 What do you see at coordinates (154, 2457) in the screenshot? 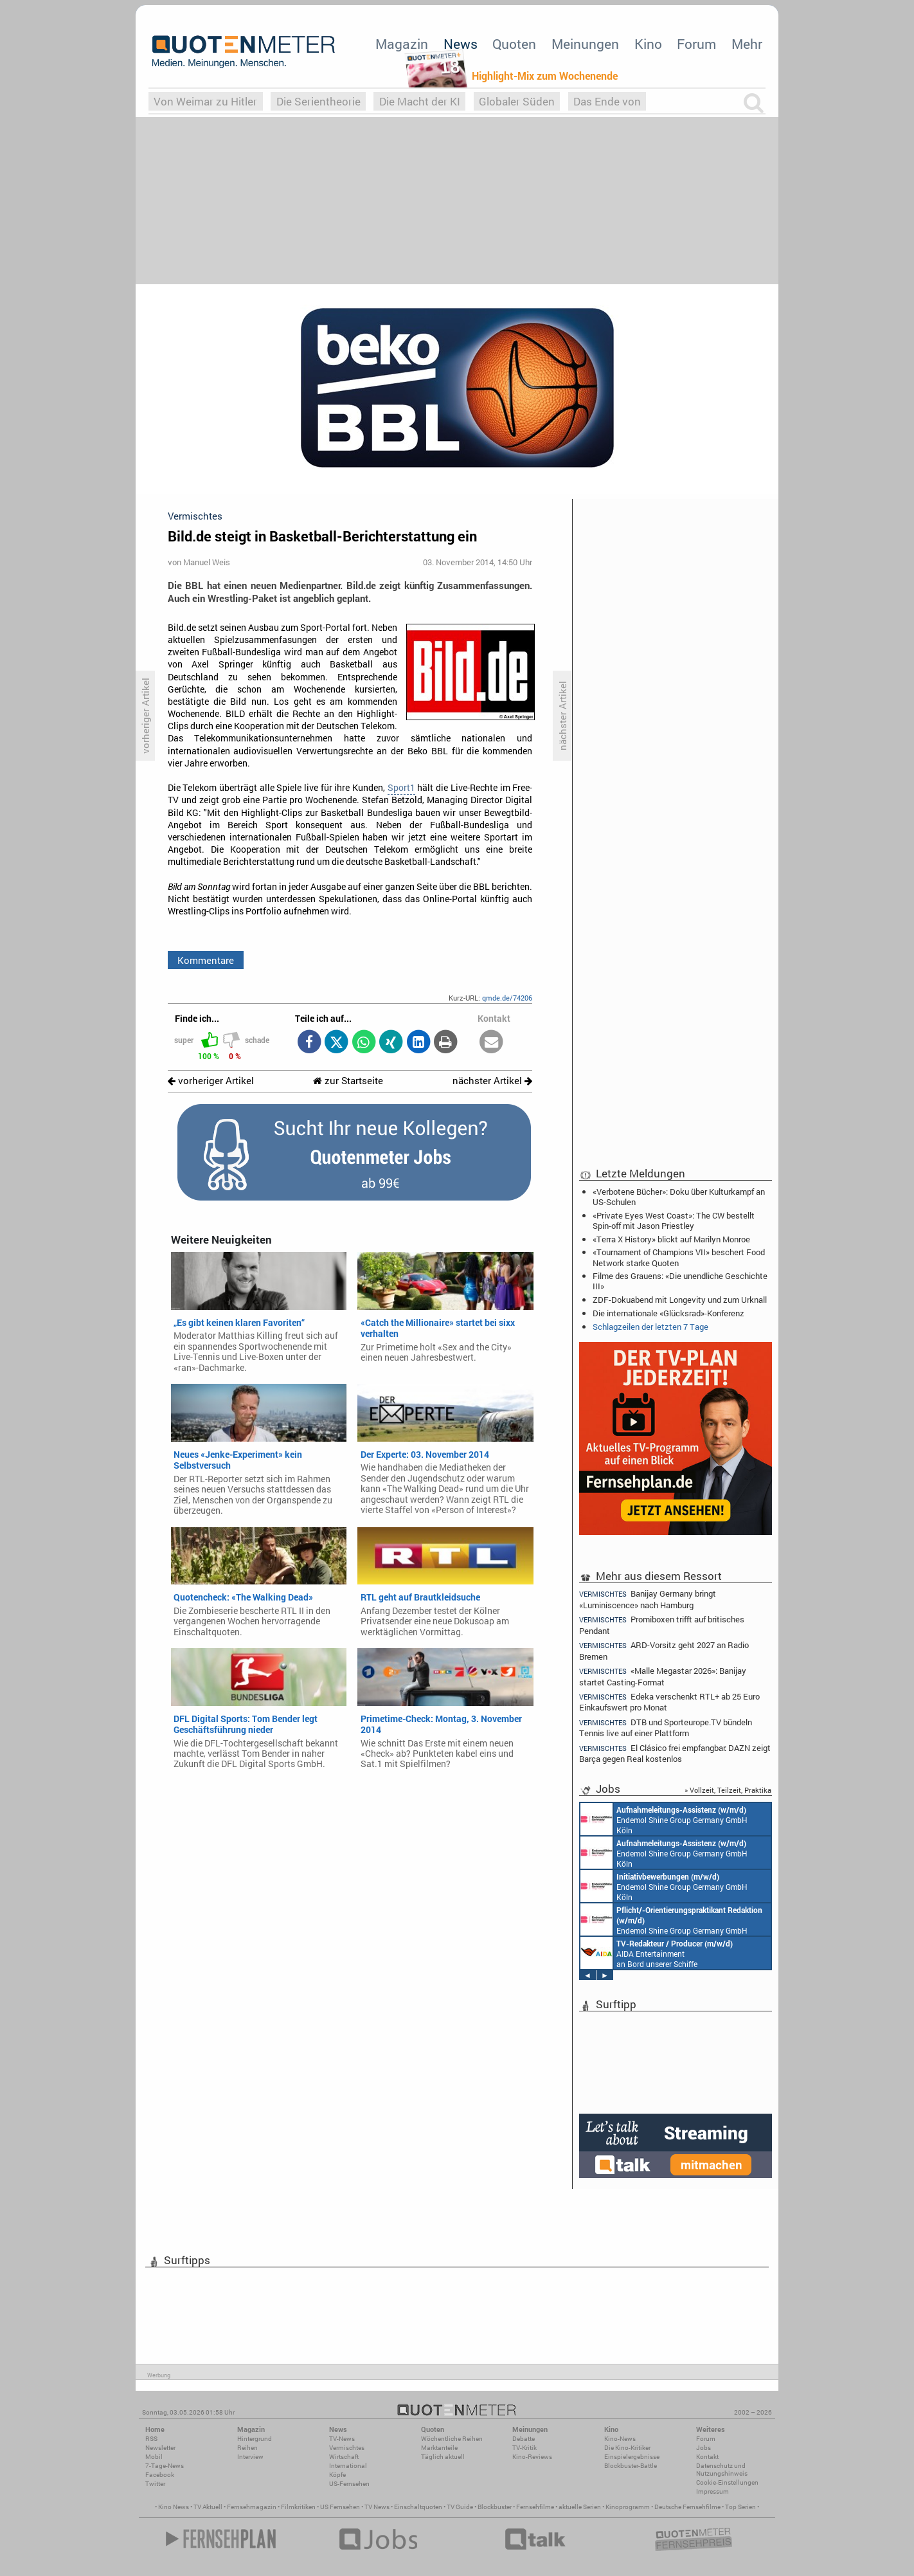
I see `Mobil` at bounding box center [154, 2457].